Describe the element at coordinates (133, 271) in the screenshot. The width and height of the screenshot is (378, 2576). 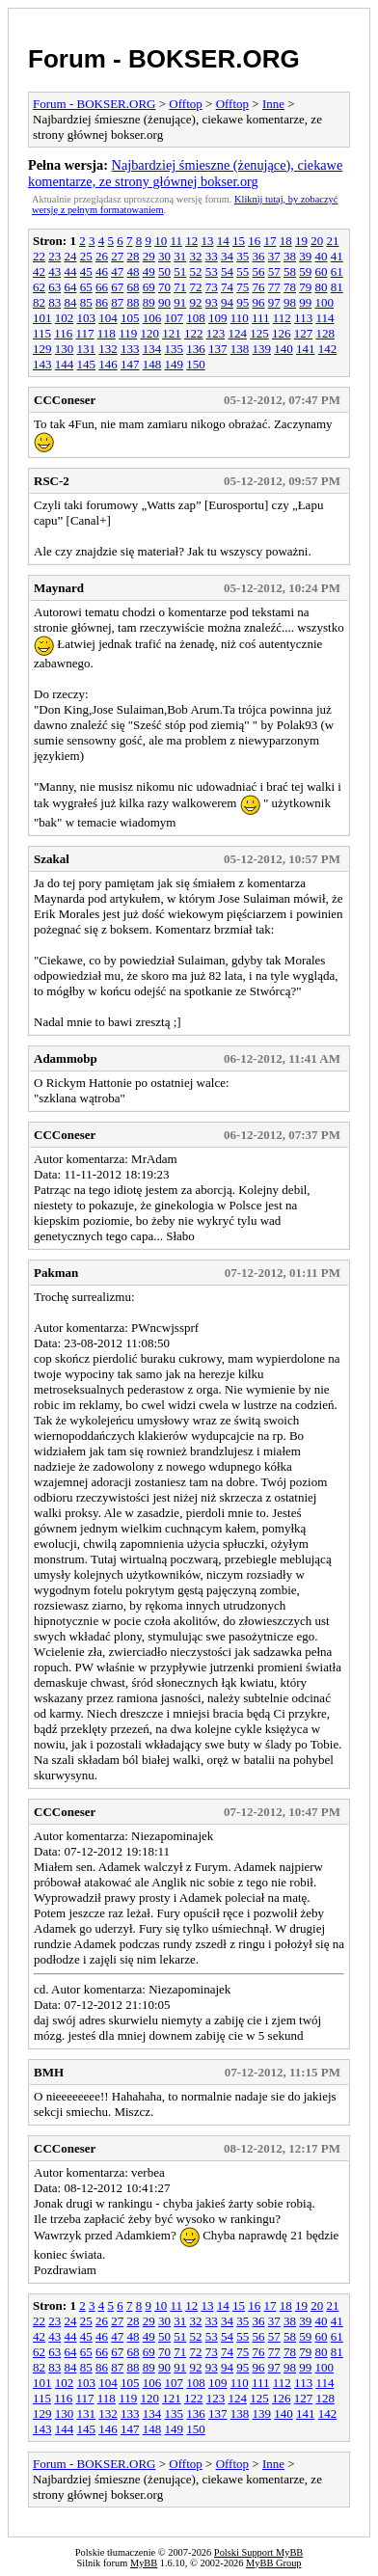
I see `48` at that location.